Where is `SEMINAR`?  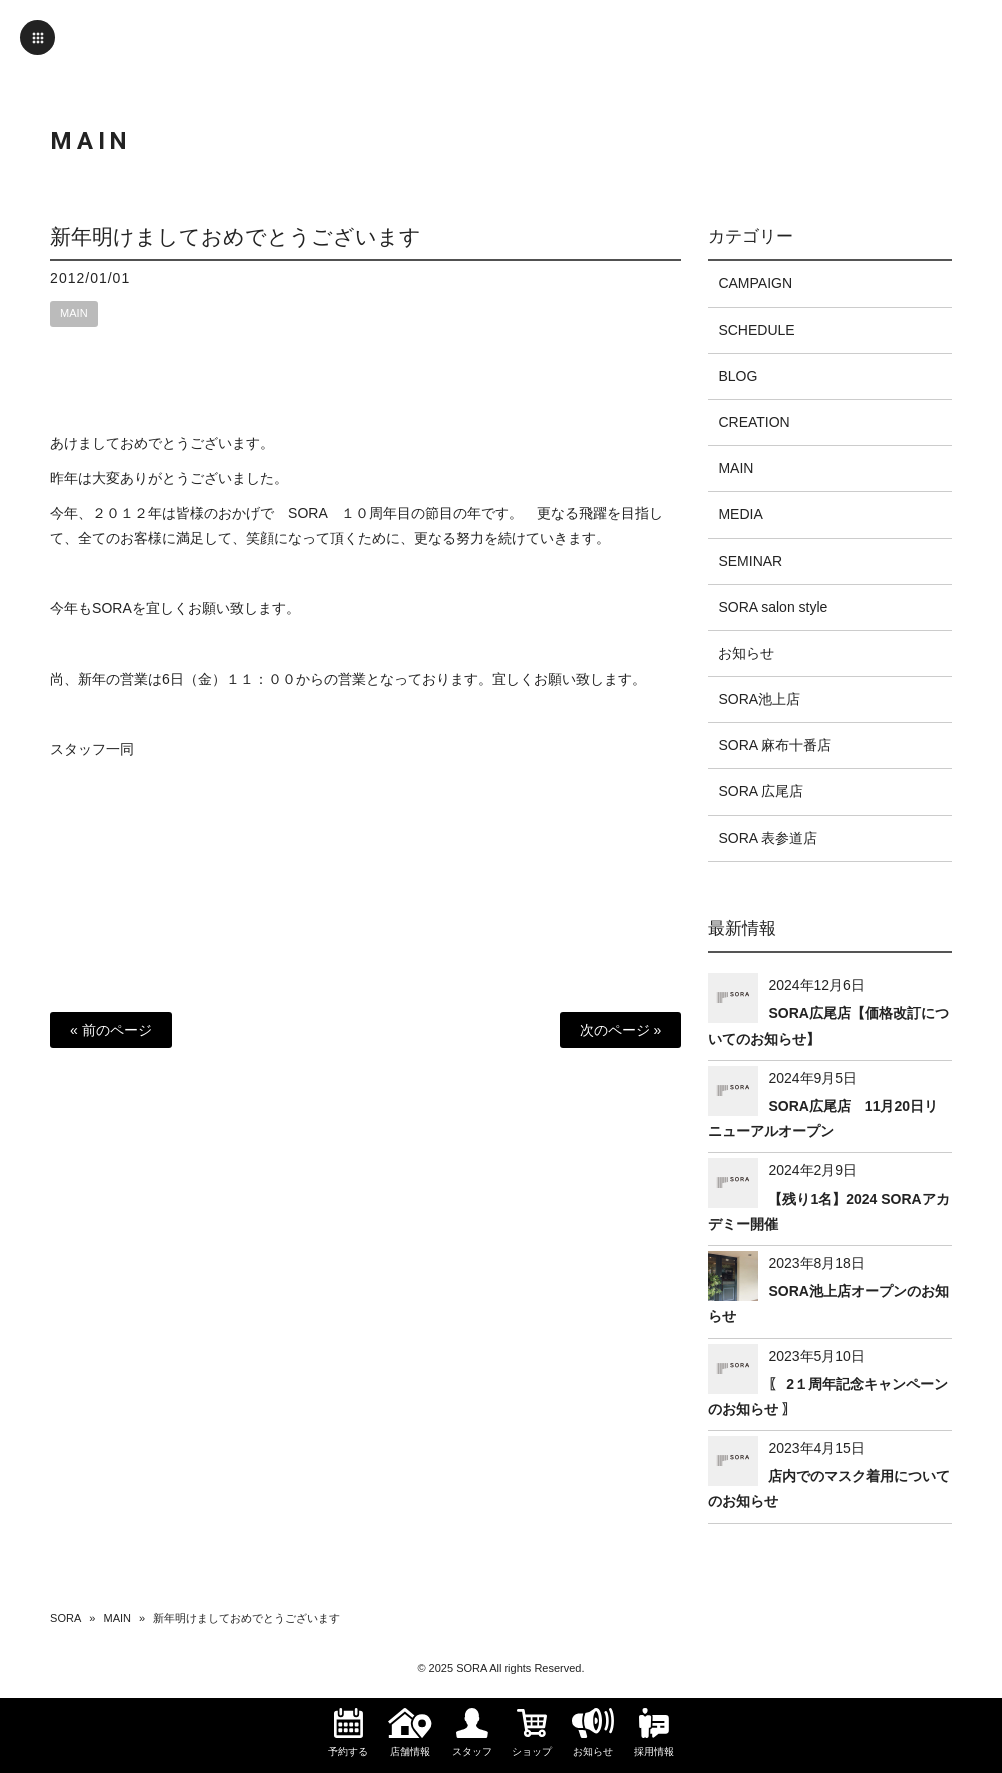 SEMINAR is located at coordinates (750, 561).